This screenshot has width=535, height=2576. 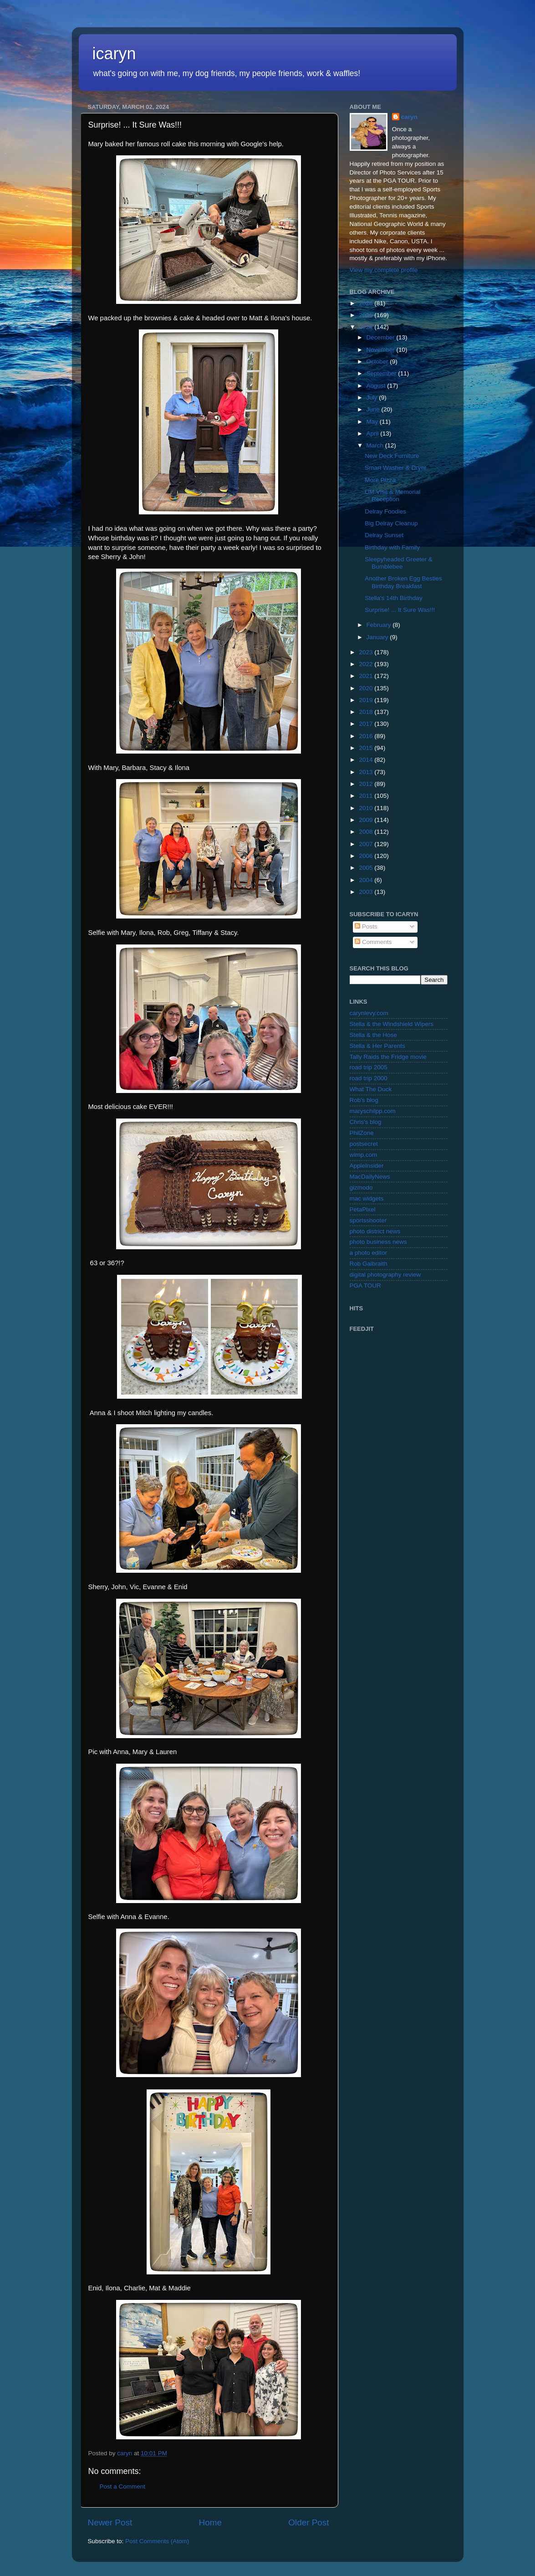 What do you see at coordinates (366, 880) in the screenshot?
I see `2004` at bounding box center [366, 880].